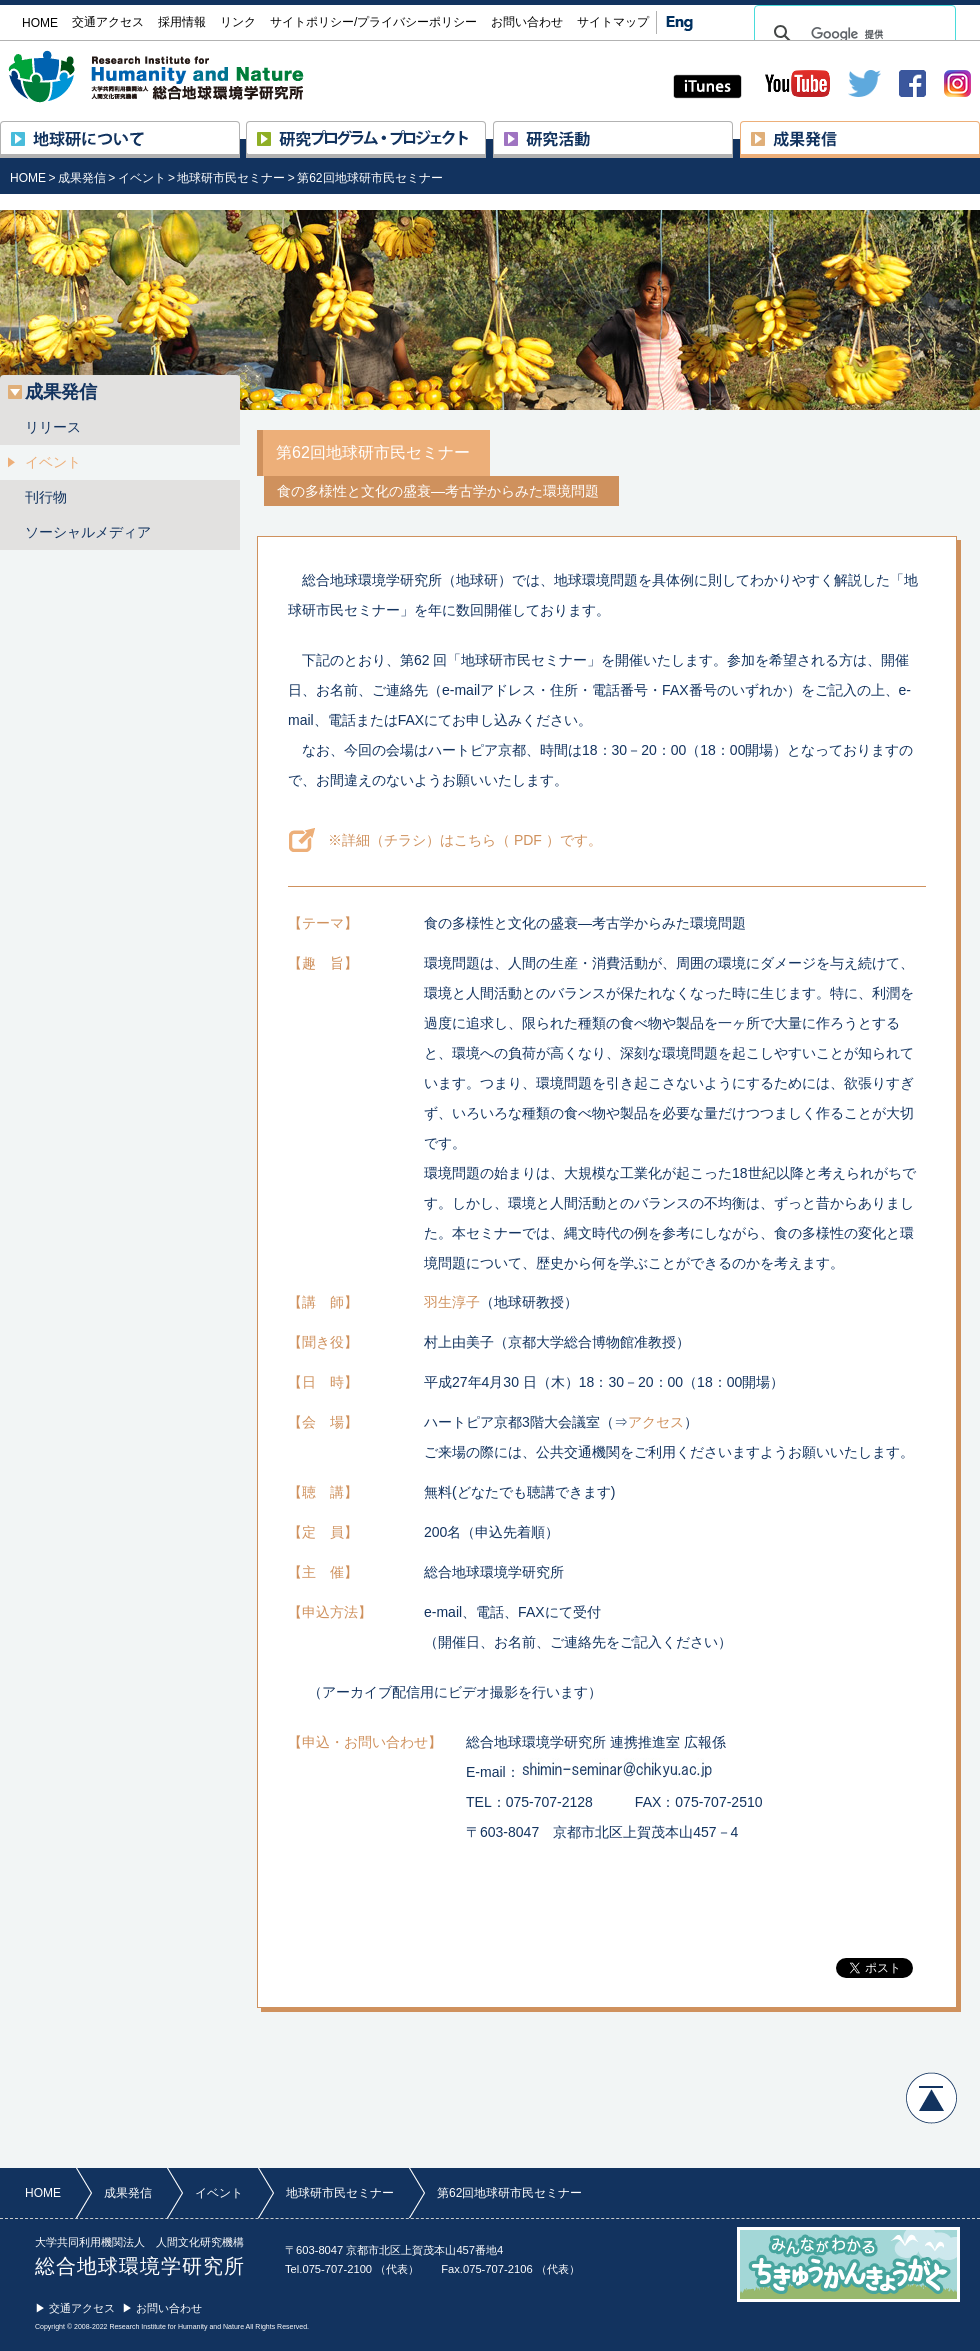 The image size is (980, 2351). What do you see at coordinates (527, 22) in the screenshot?
I see `お問い合わせ` at bounding box center [527, 22].